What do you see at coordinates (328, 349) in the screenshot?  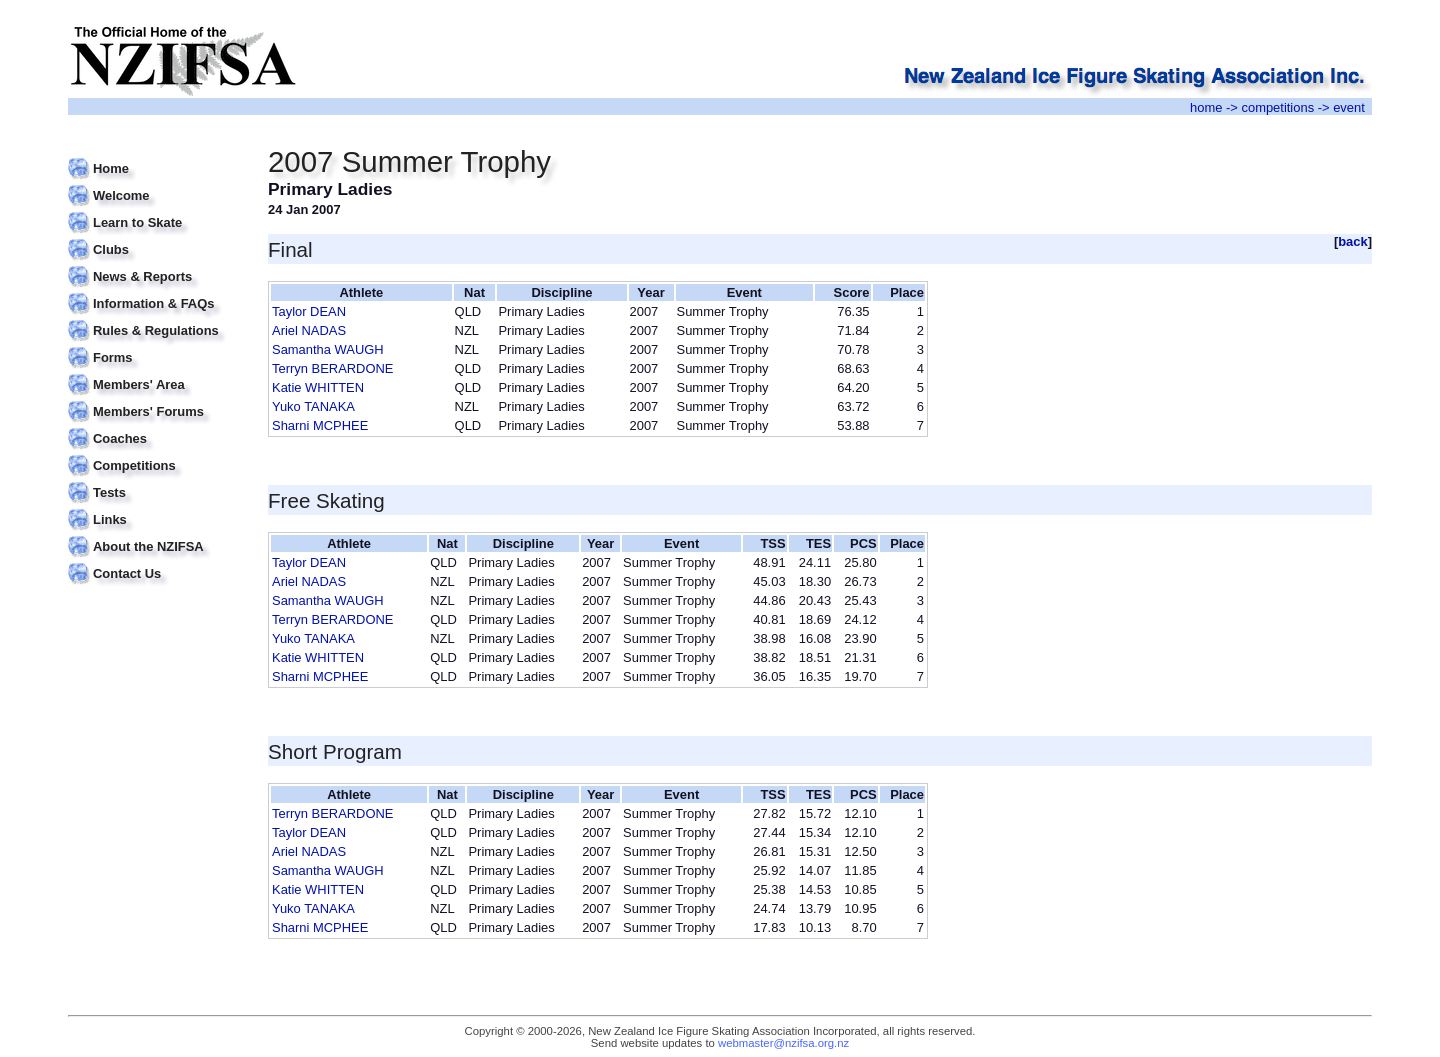 I see `Samantha WAUGH` at bounding box center [328, 349].